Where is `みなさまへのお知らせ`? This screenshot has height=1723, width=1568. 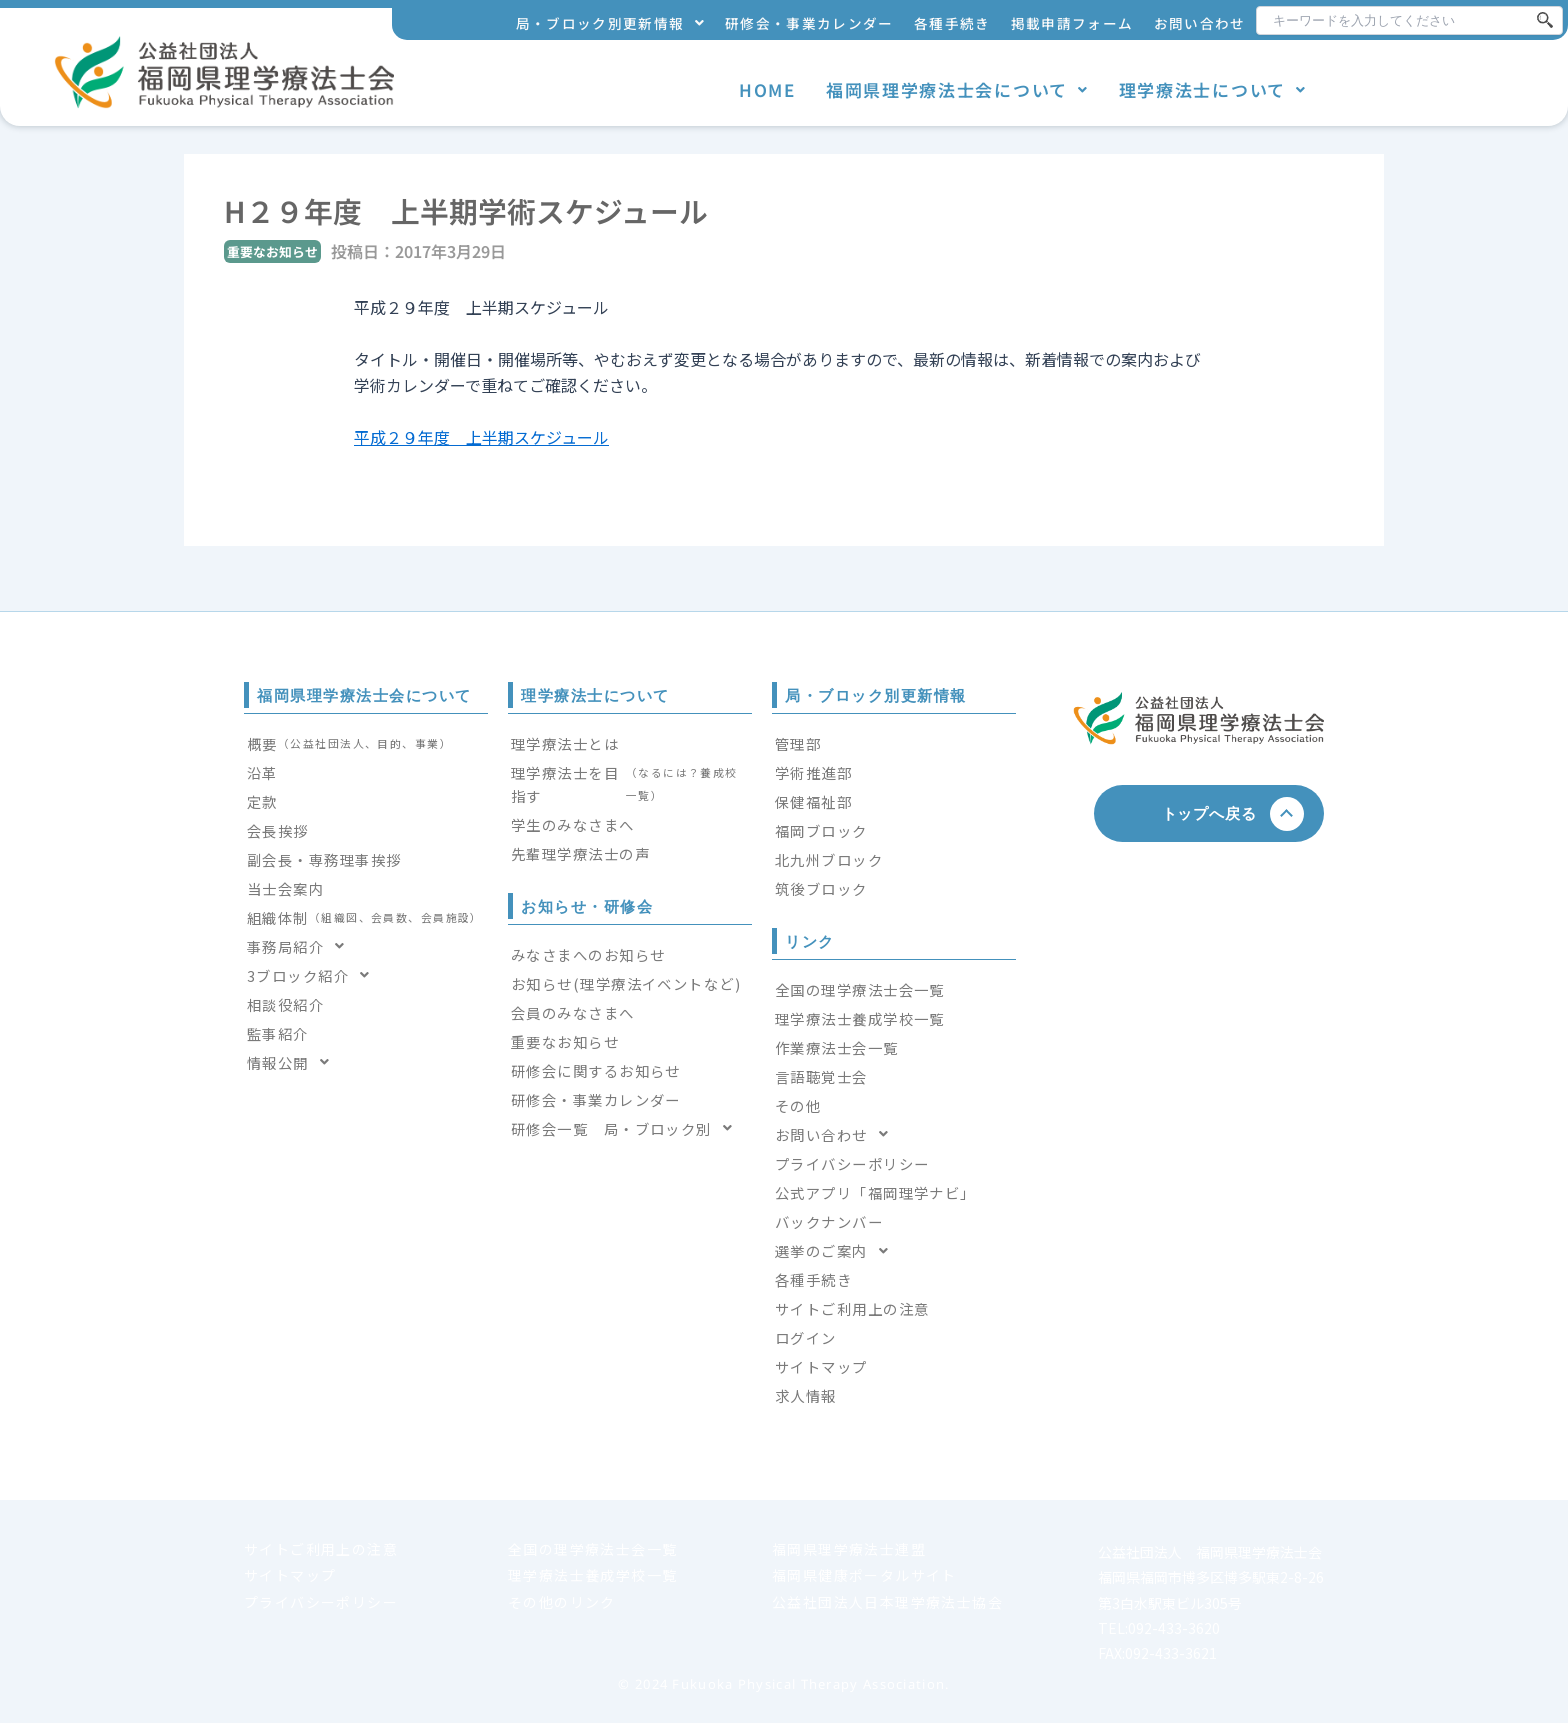
みなさまへのお知らせ is located at coordinates (588, 954).